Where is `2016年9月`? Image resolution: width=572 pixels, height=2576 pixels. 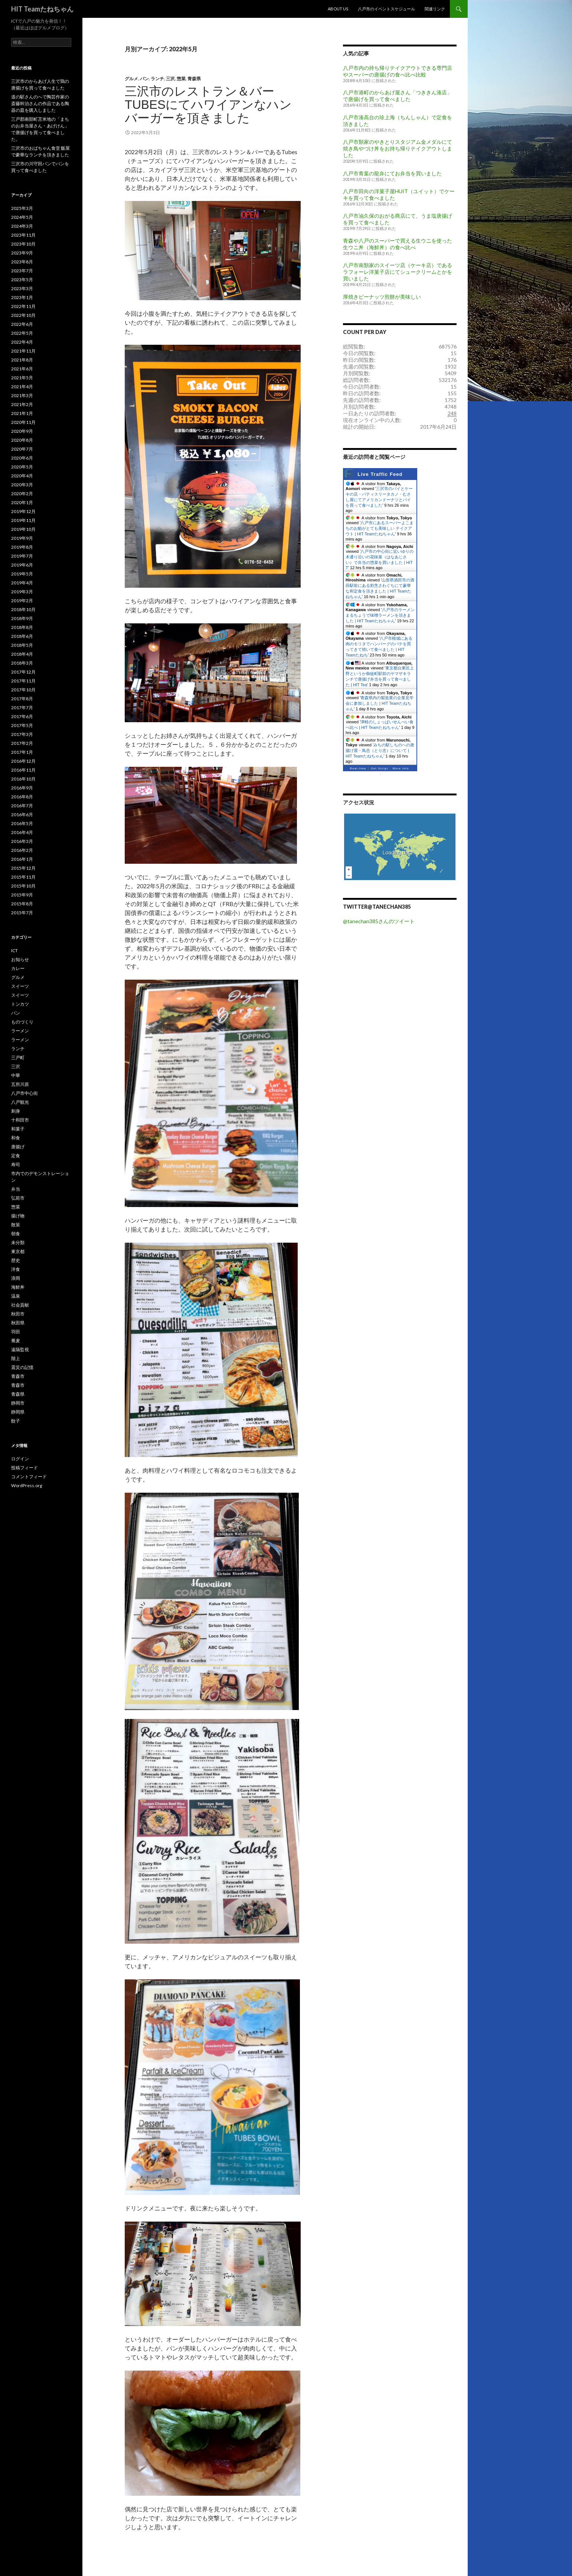 2016年9月 is located at coordinates (22, 788).